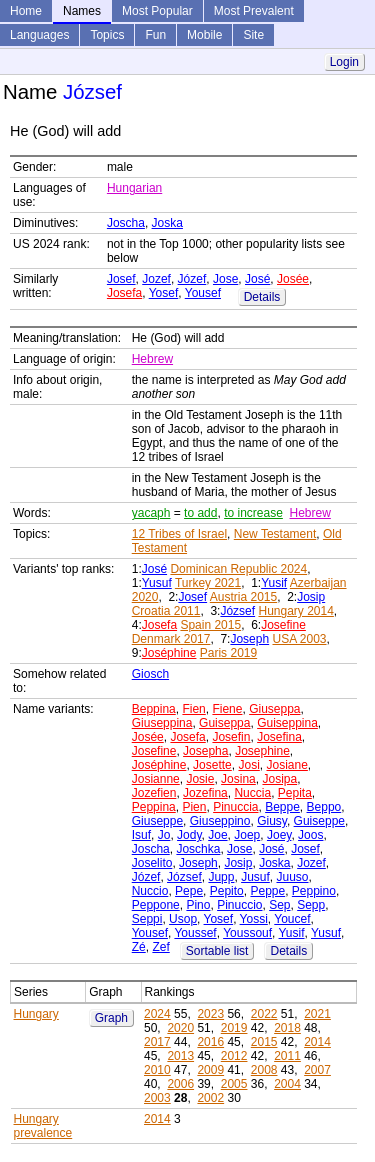 This screenshot has height=1162, width=375. I want to click on Pepito, so click(227, 891).